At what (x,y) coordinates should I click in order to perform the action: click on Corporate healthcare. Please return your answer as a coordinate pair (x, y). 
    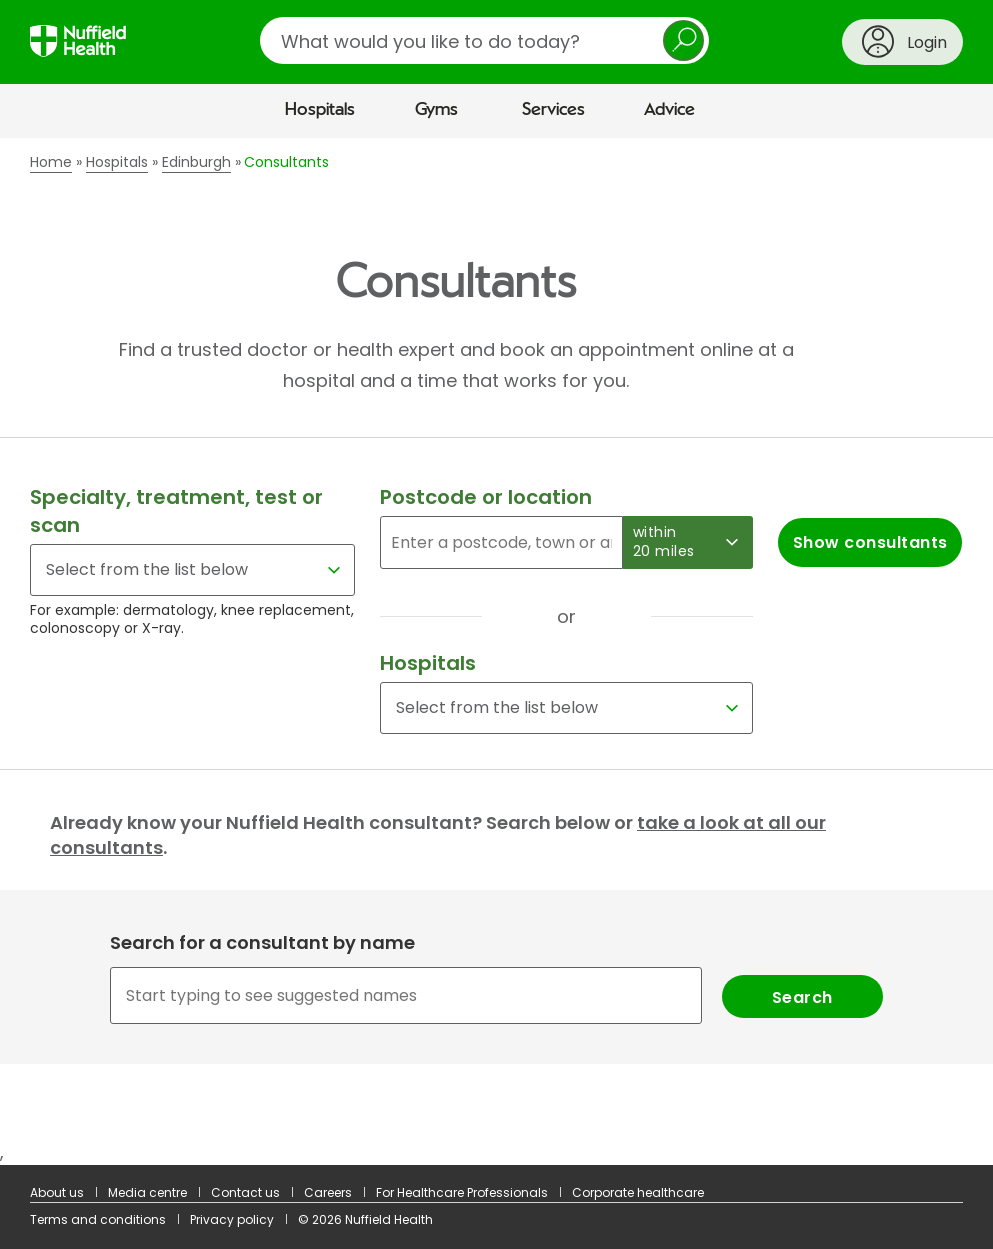
    Looking at the image, I should click on (638, 1192).